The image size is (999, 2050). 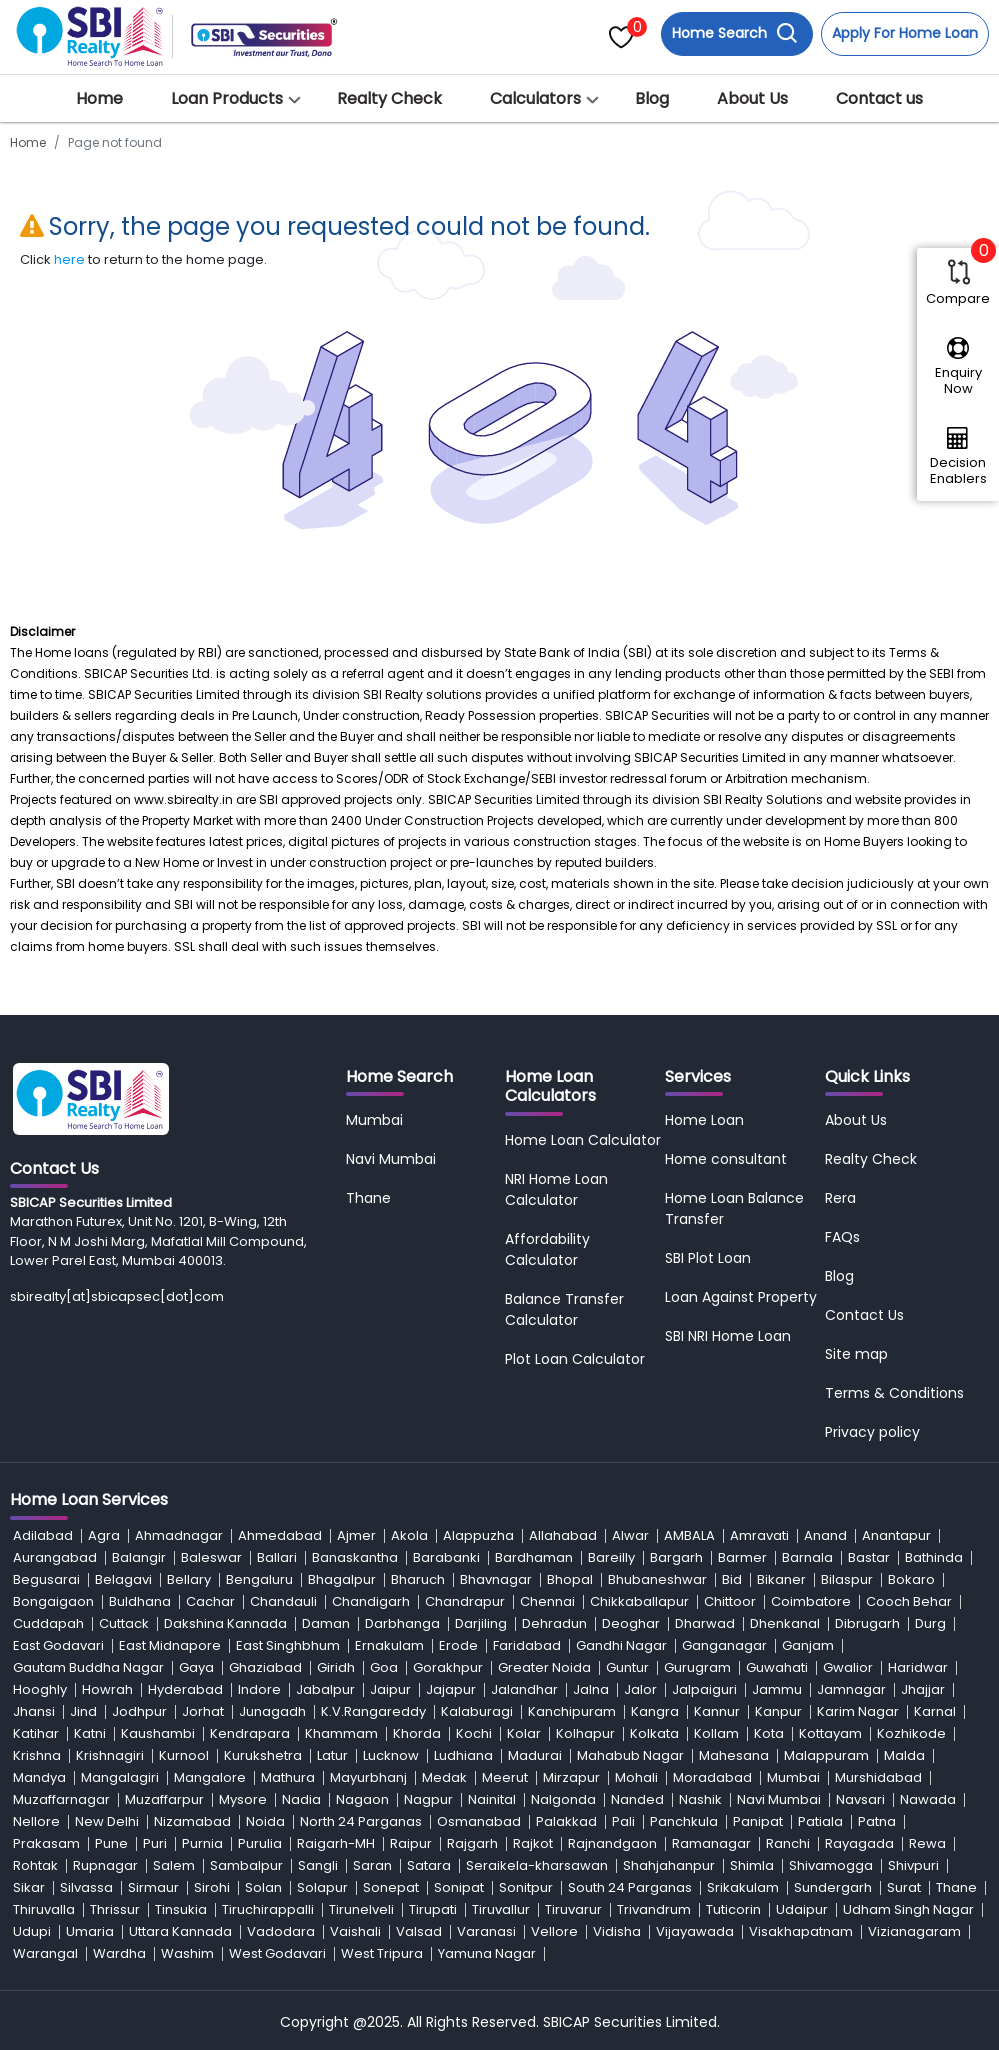 What do you see at coordinates (341, 1733) in the screenshot?
I see `Khammam` at bounding box center [341, 1733].